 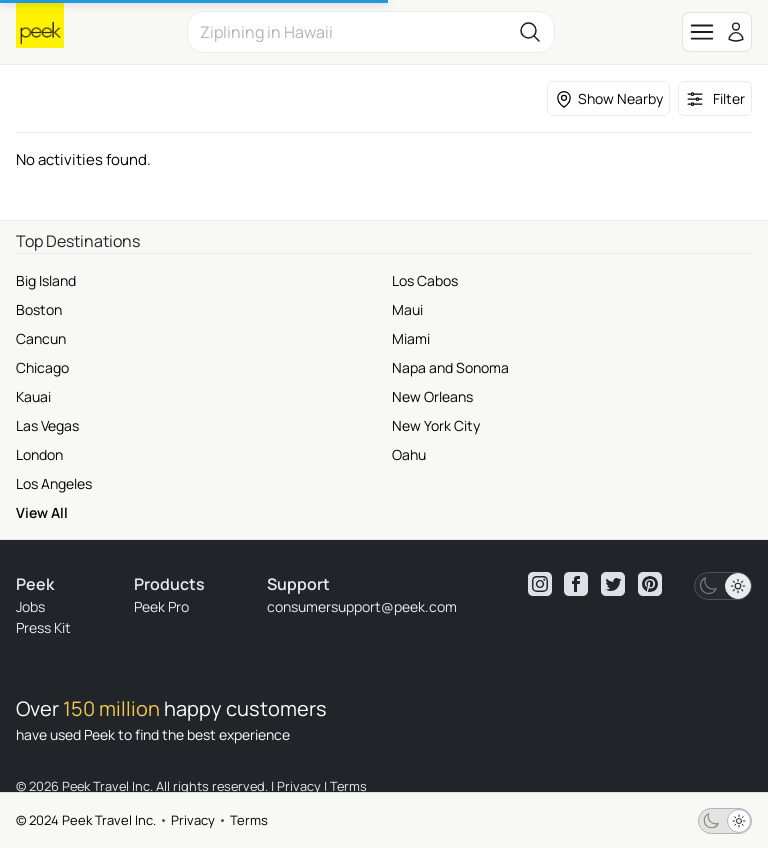 I want to click on Napa and Sonoma, so click(x=450, y=367).